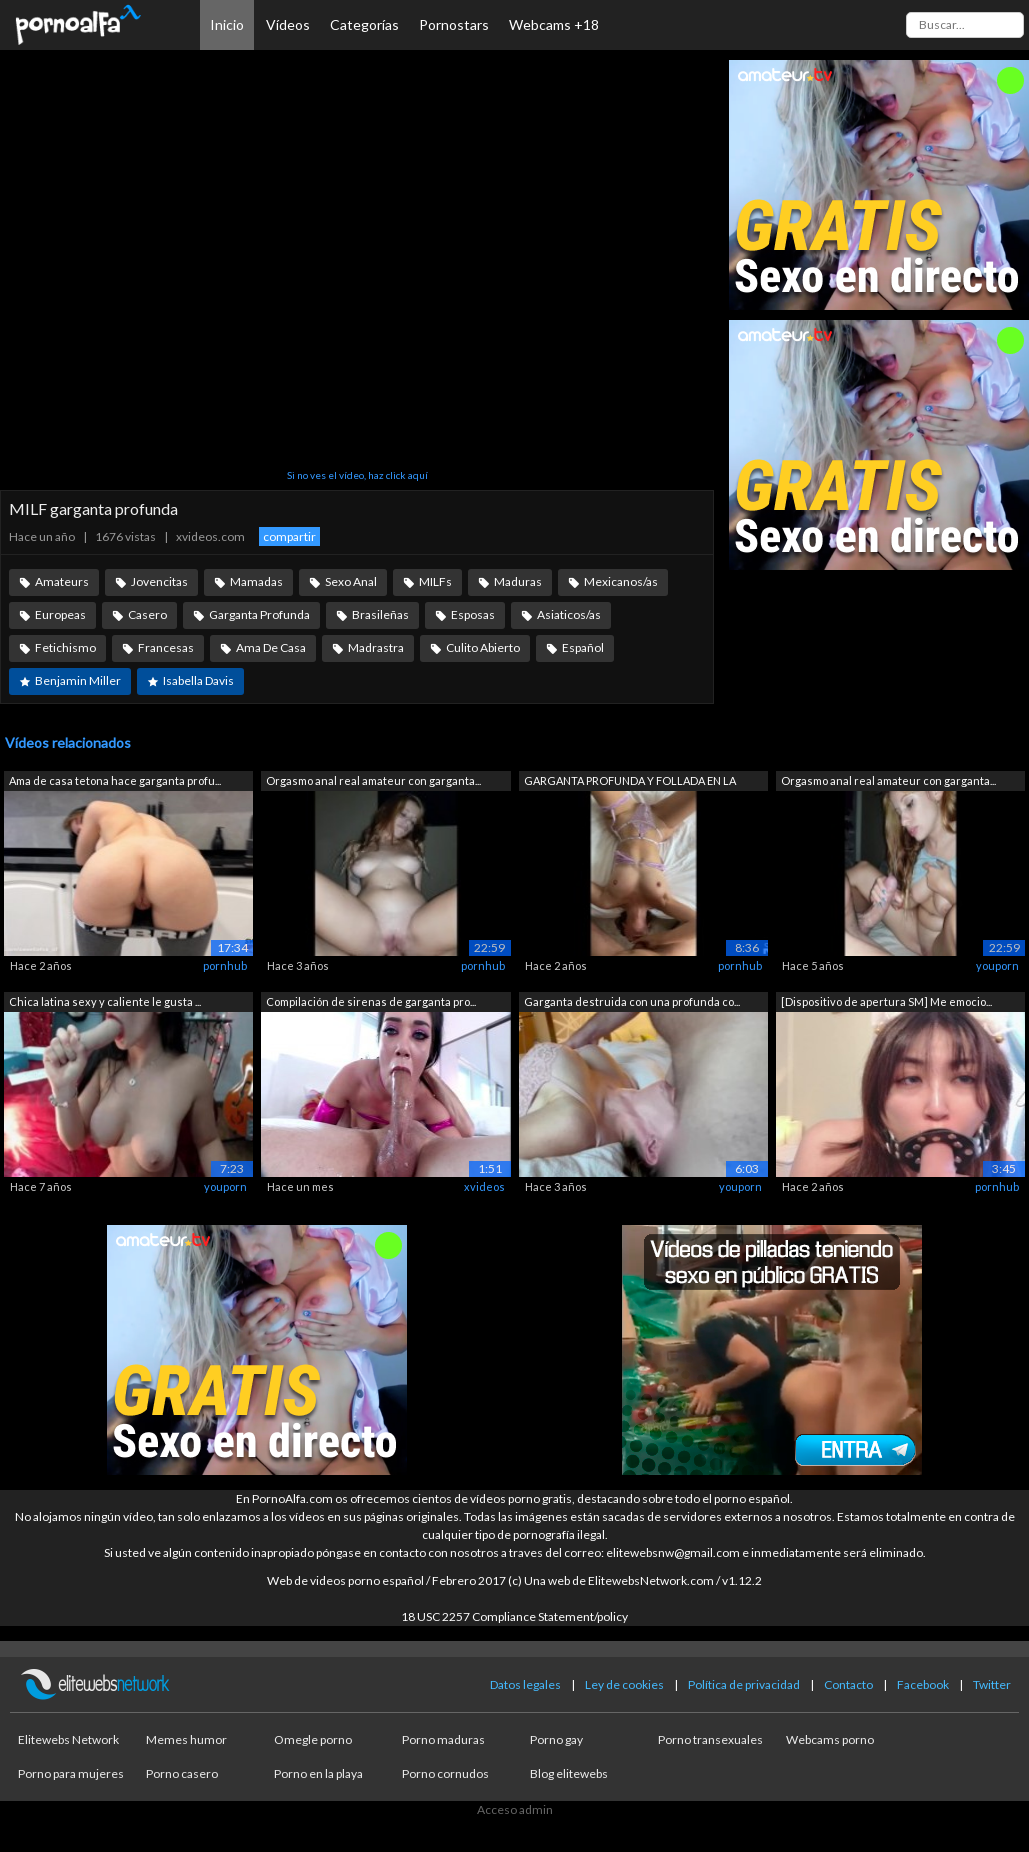 Image resolution: width=1029 pixels, height=1852 pixels. What do you see at coordinates (923, 1684) in the screenshot?
I see `Facebook` at bounding box center [923, 1684].